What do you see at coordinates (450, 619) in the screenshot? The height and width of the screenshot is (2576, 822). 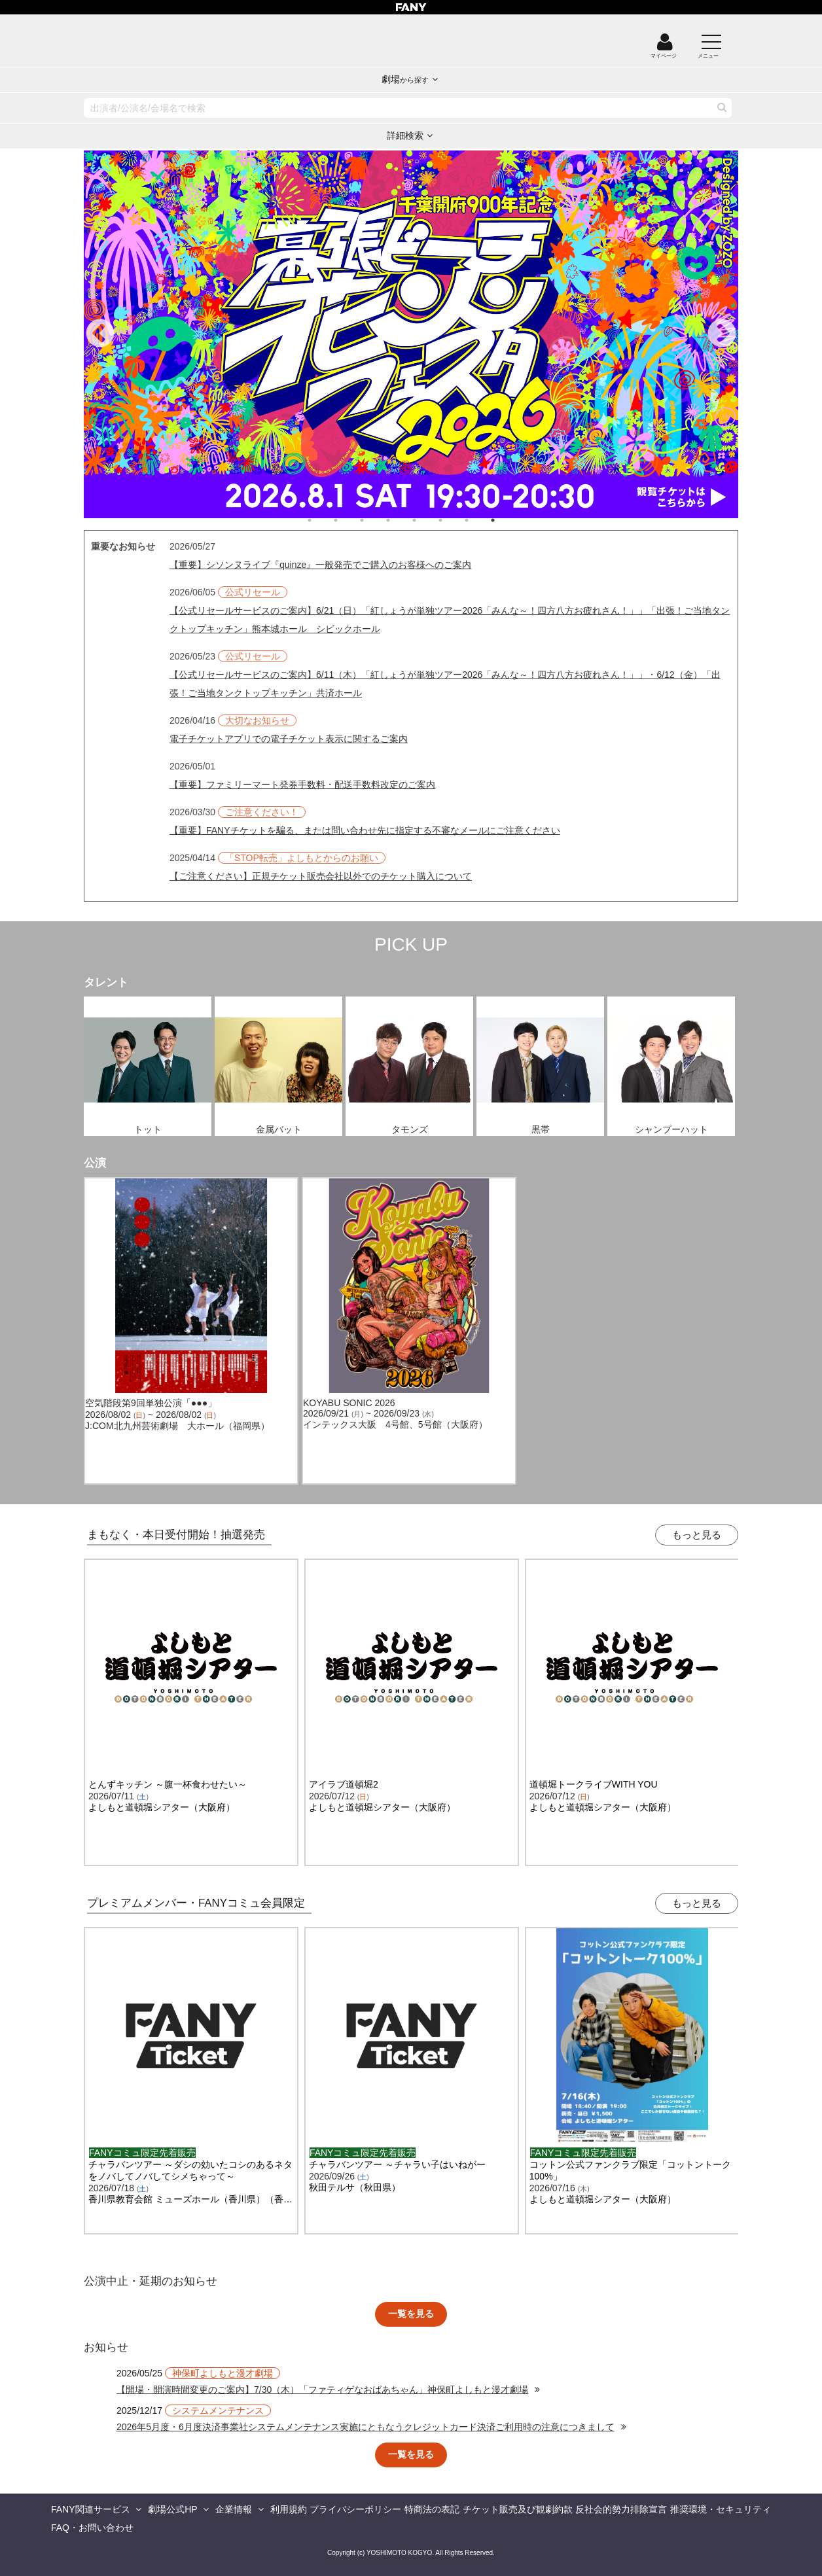 I see `【公式リセールサービスのご案内】6/21（日）「紅しょうが単独ツアー2026「みんな～！四方八方お疲れさん！」」「出張！ご当地タンクトップキッチン」熊本城ホール シビックホール` at bounding box center [450, 619].